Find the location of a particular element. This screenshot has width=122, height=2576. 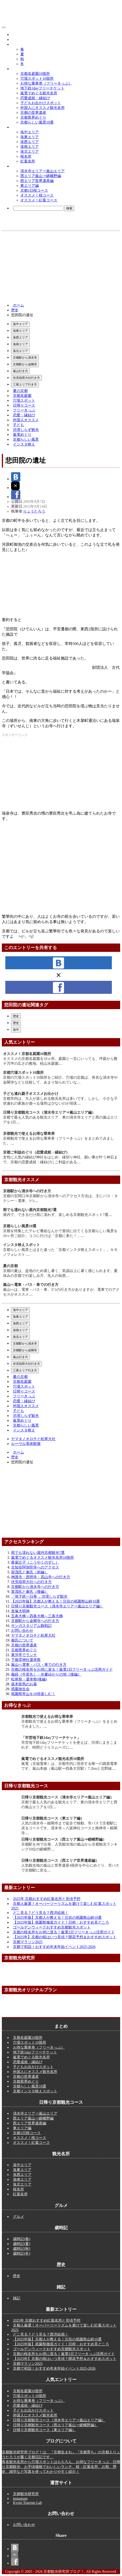

【2025年版】京都人が教える！注目の祇園祭山鉾10選 is located at coordinates (55, 1601).